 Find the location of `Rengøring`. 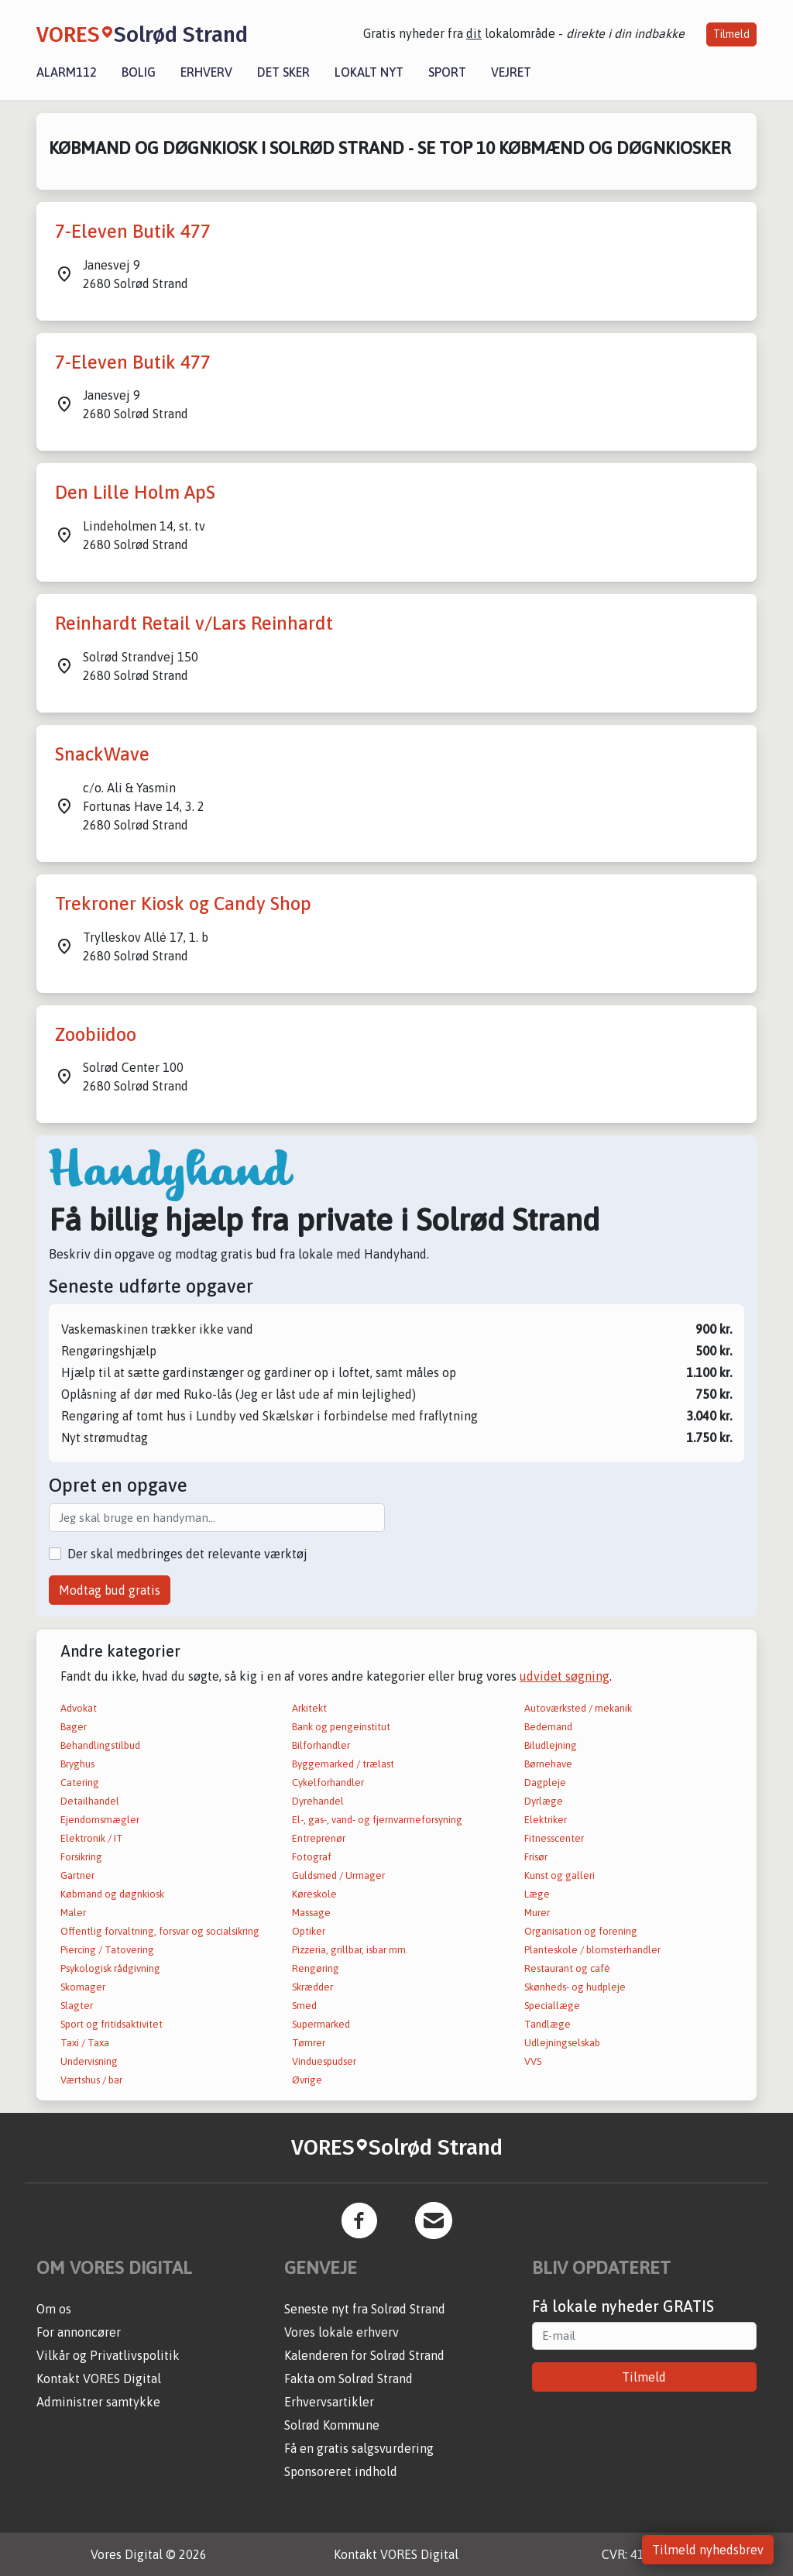

Rengøring is located at coordinates (315, 1968).